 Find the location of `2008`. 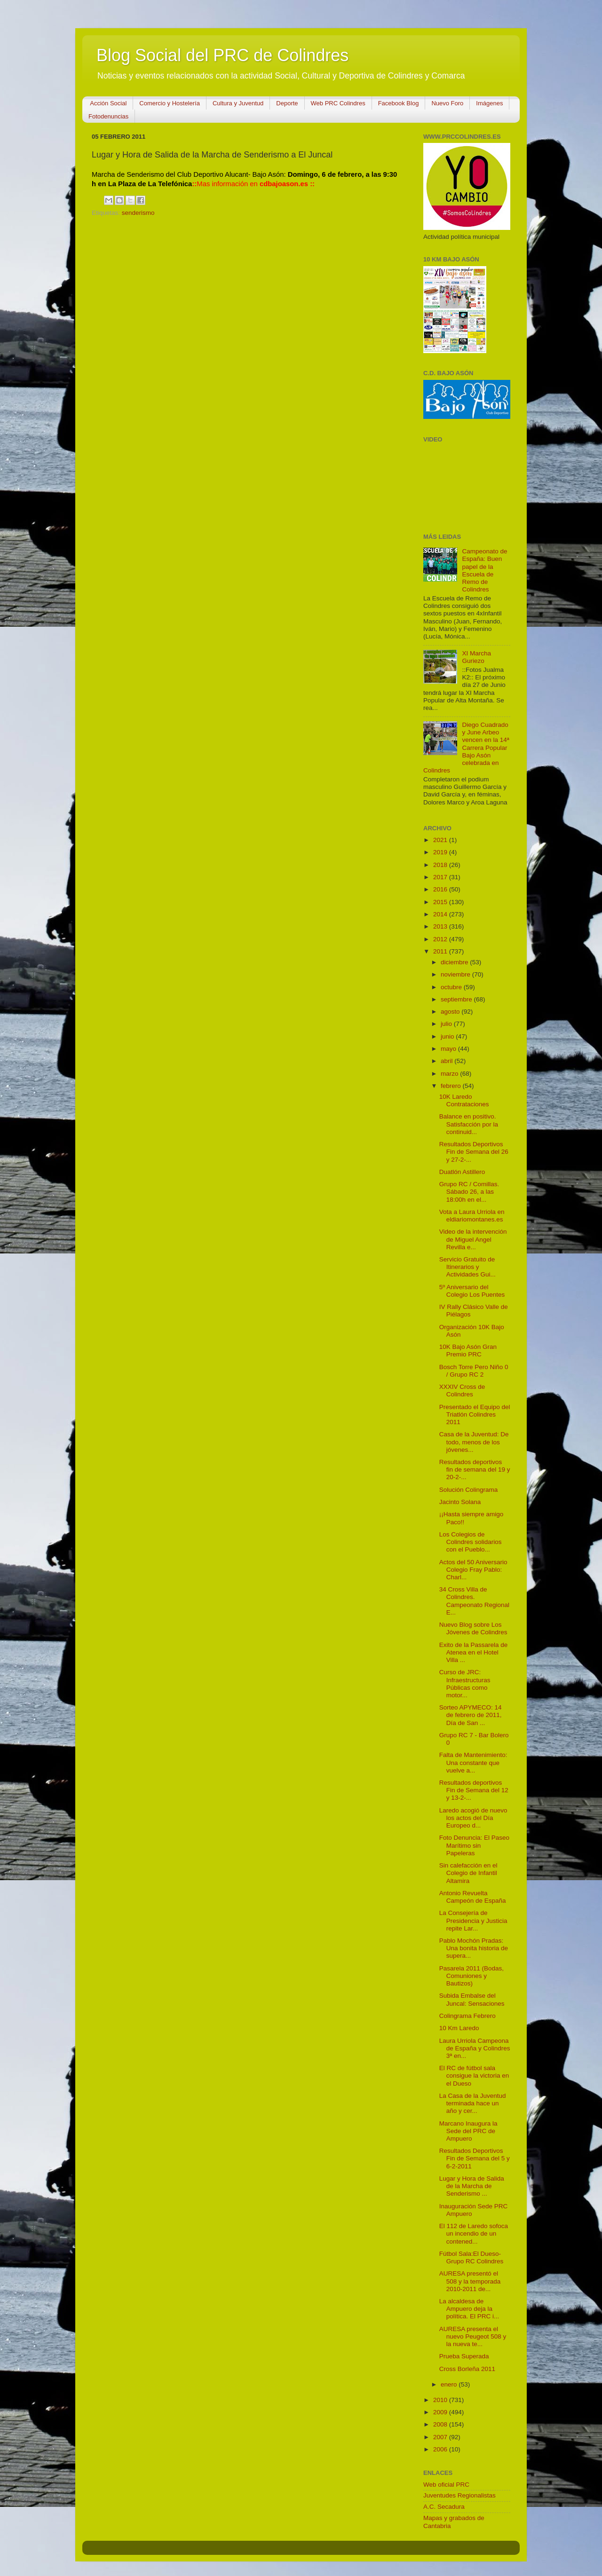

2008 is located at coordinates (441, 2424).